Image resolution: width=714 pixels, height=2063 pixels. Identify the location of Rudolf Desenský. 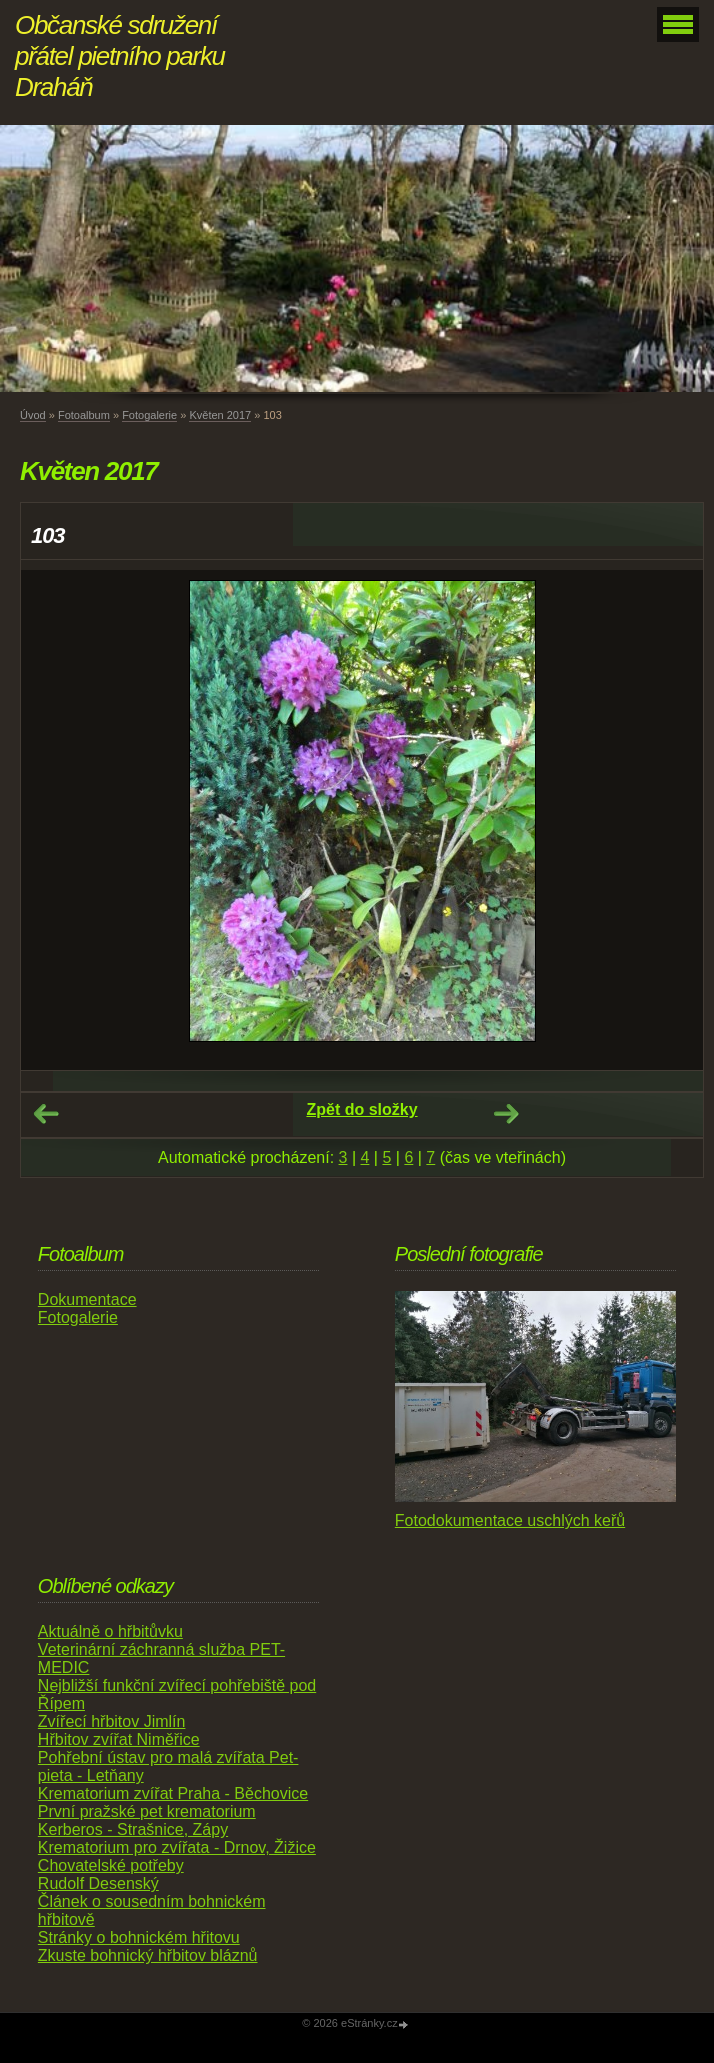
(98, 1883).